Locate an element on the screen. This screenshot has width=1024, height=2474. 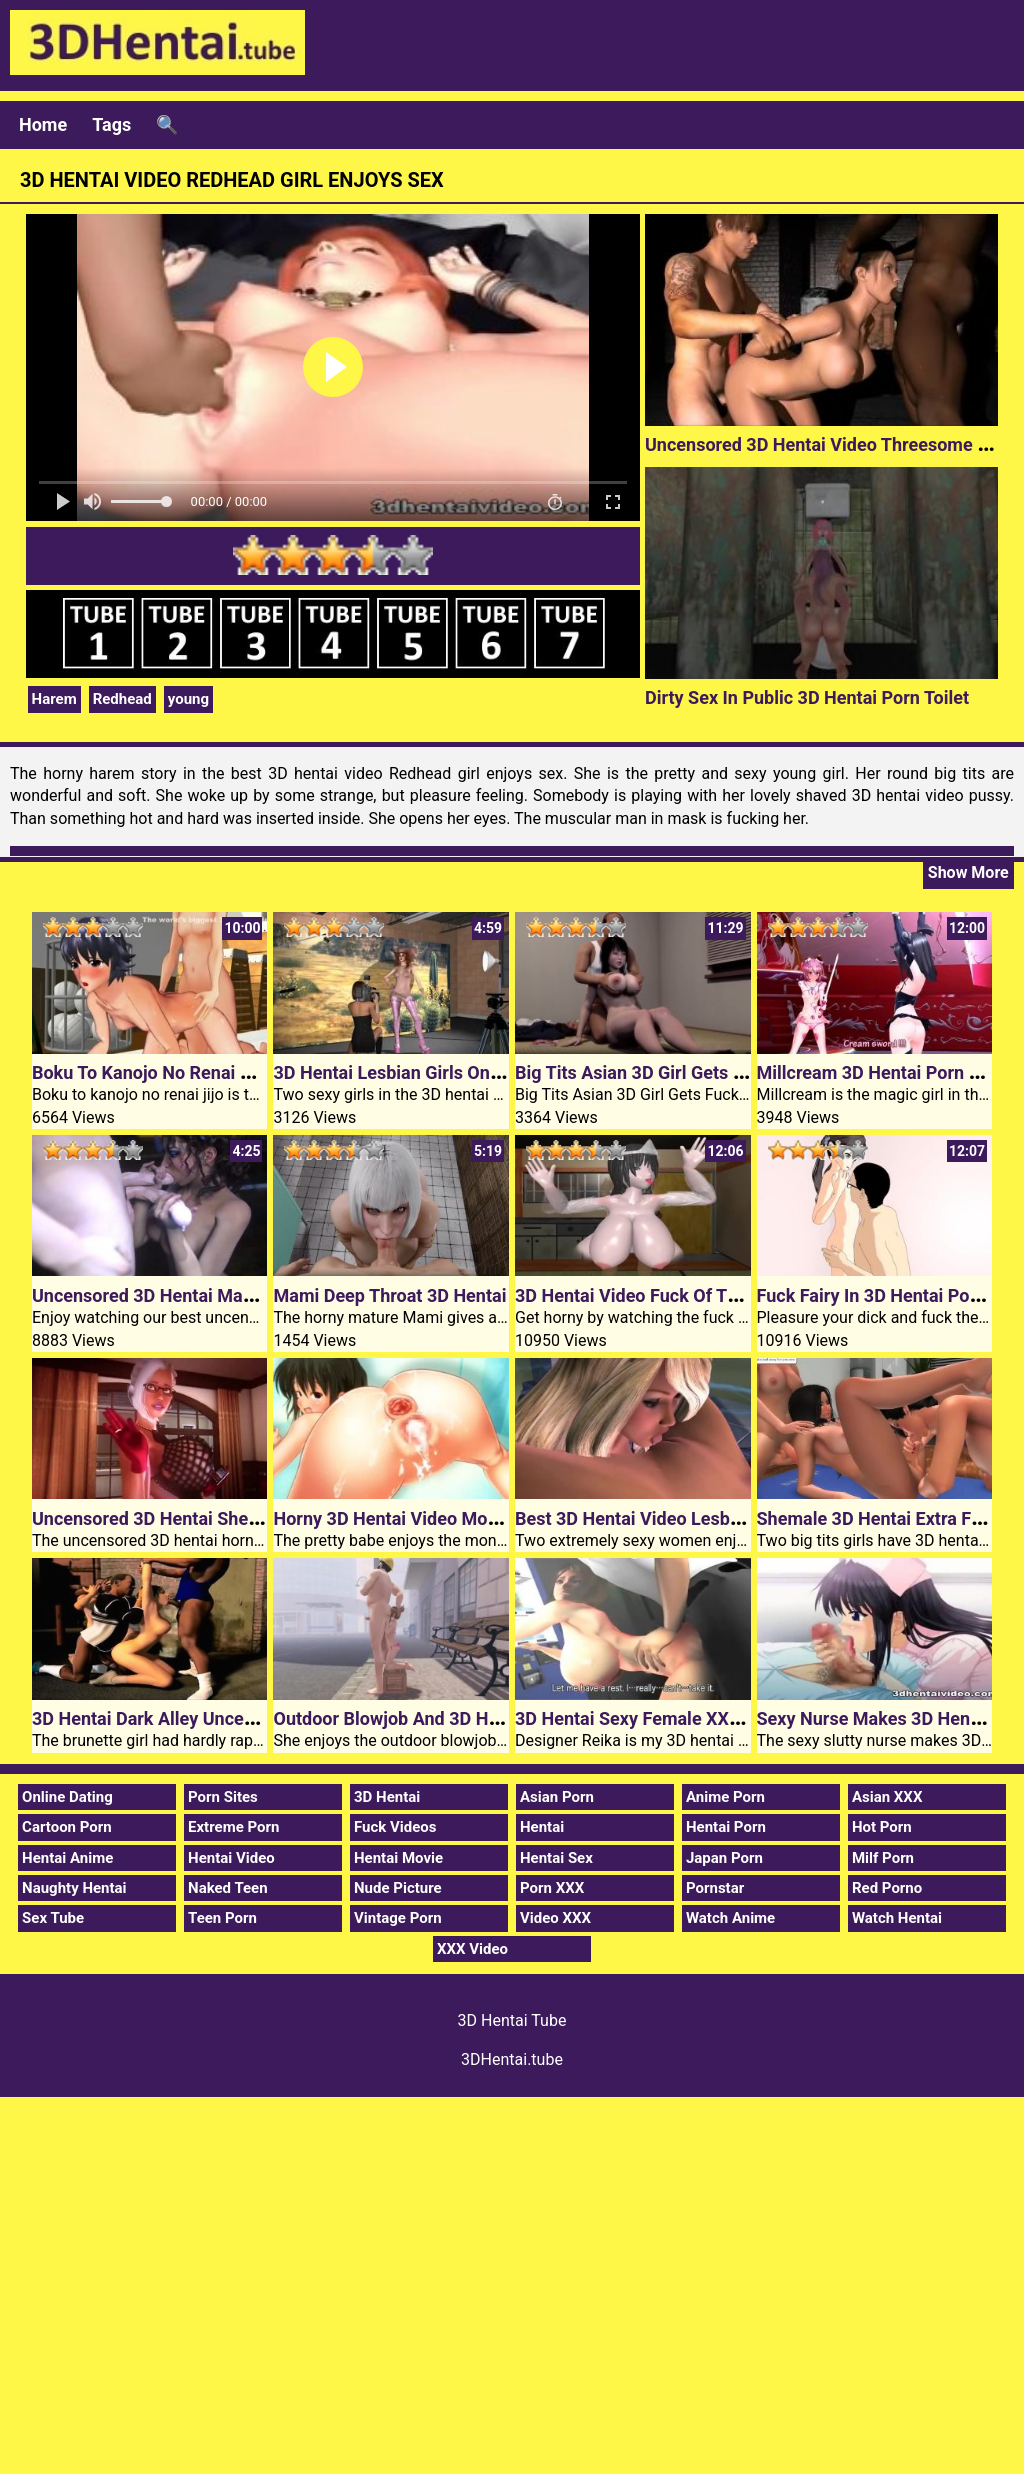
Naughty Hentai is located at coordinates (74, 1888).